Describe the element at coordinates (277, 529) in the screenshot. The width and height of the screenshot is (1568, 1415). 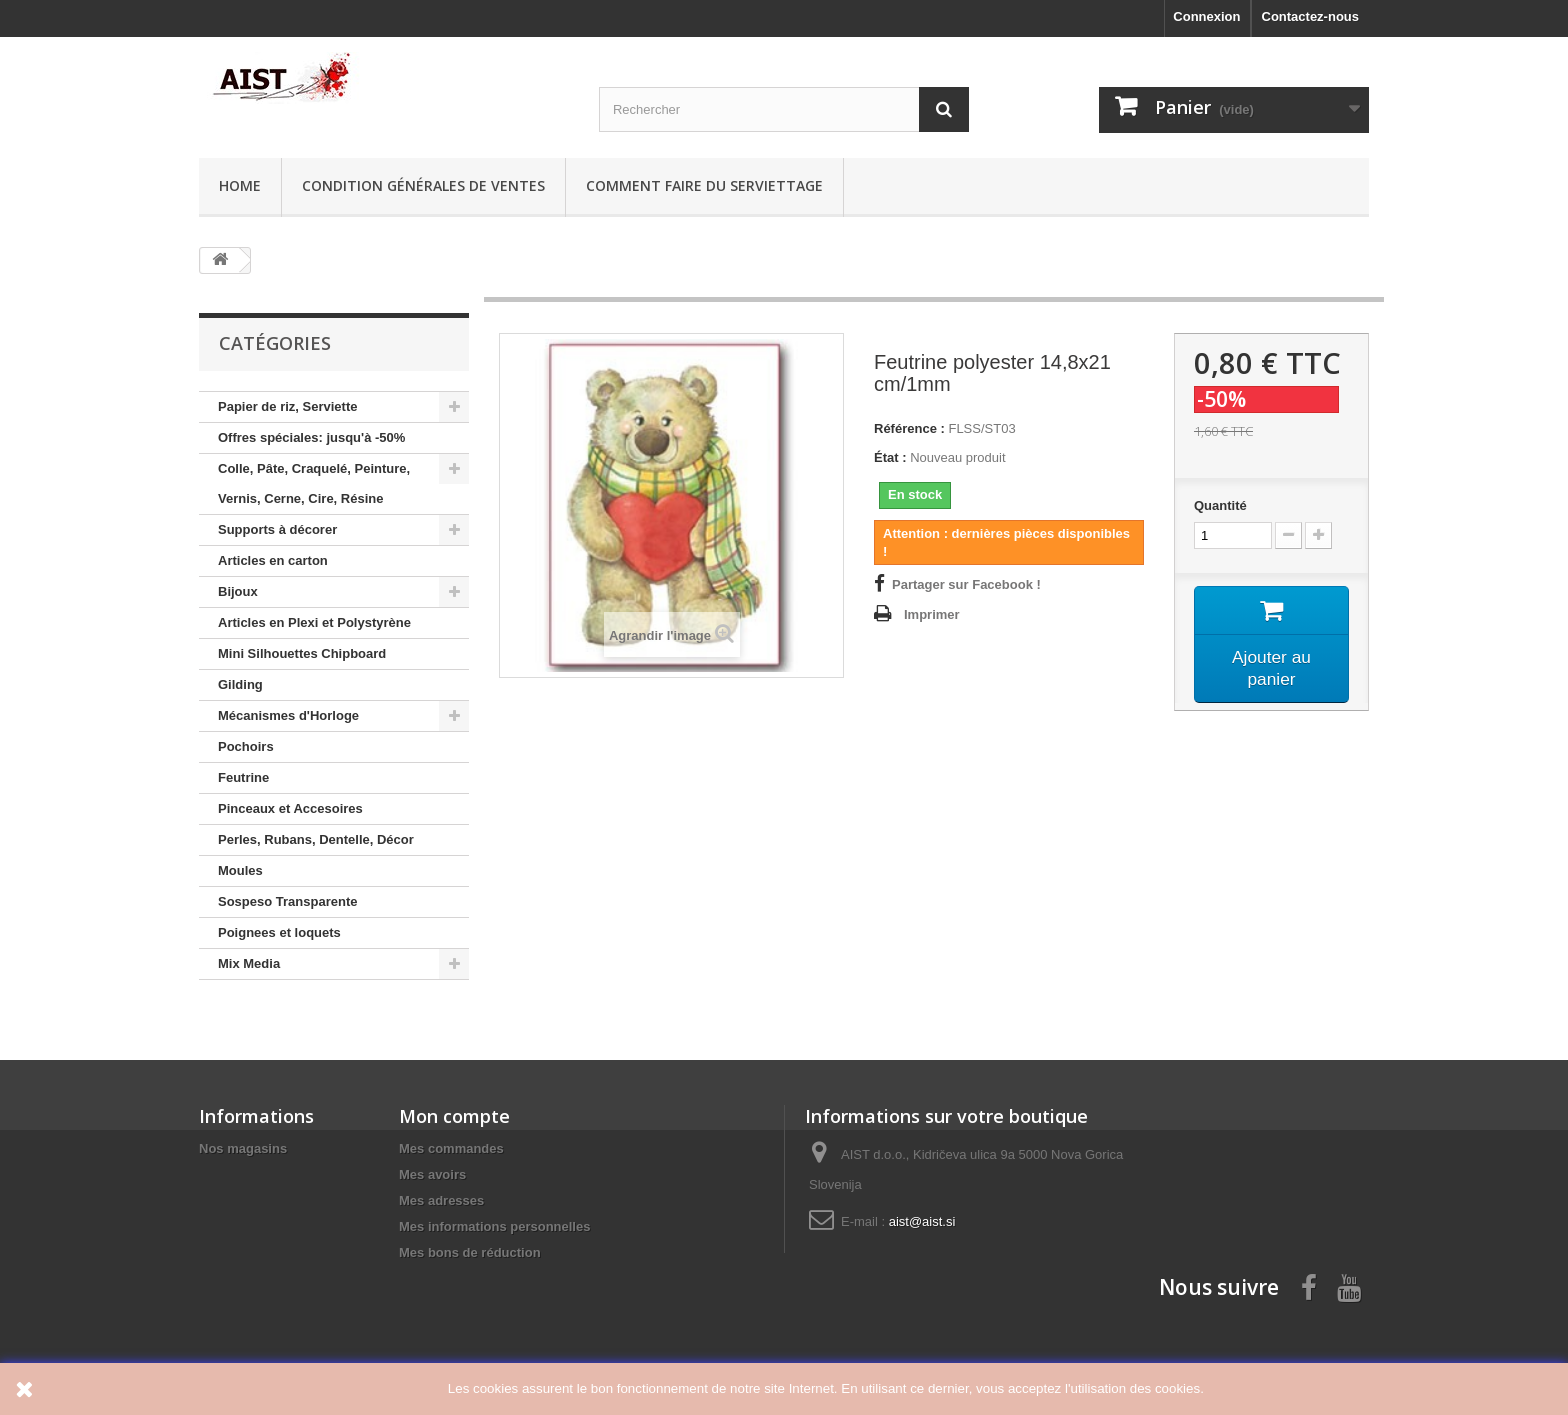
I see `Supports à décorer` at that location.